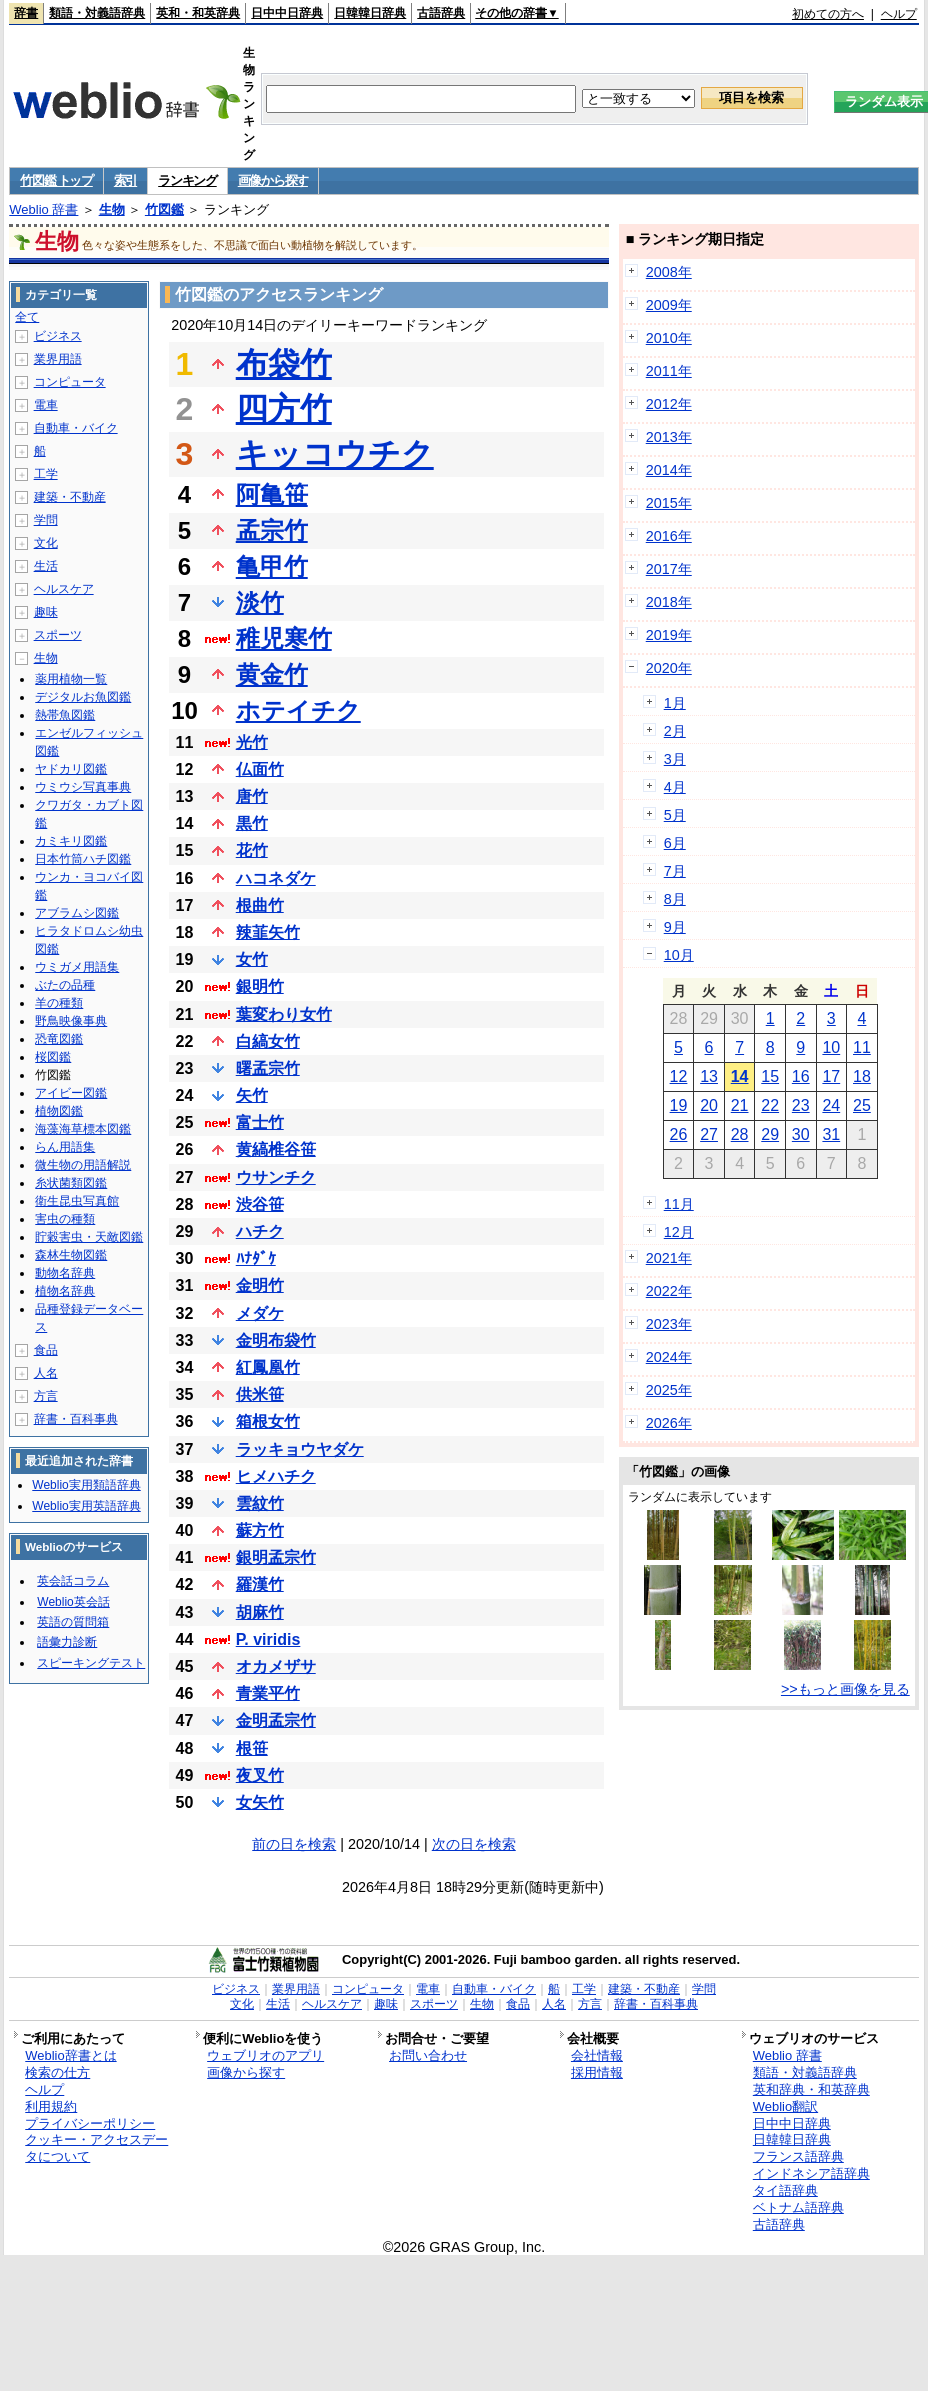  I want to click on 25, so click(862, 1105).